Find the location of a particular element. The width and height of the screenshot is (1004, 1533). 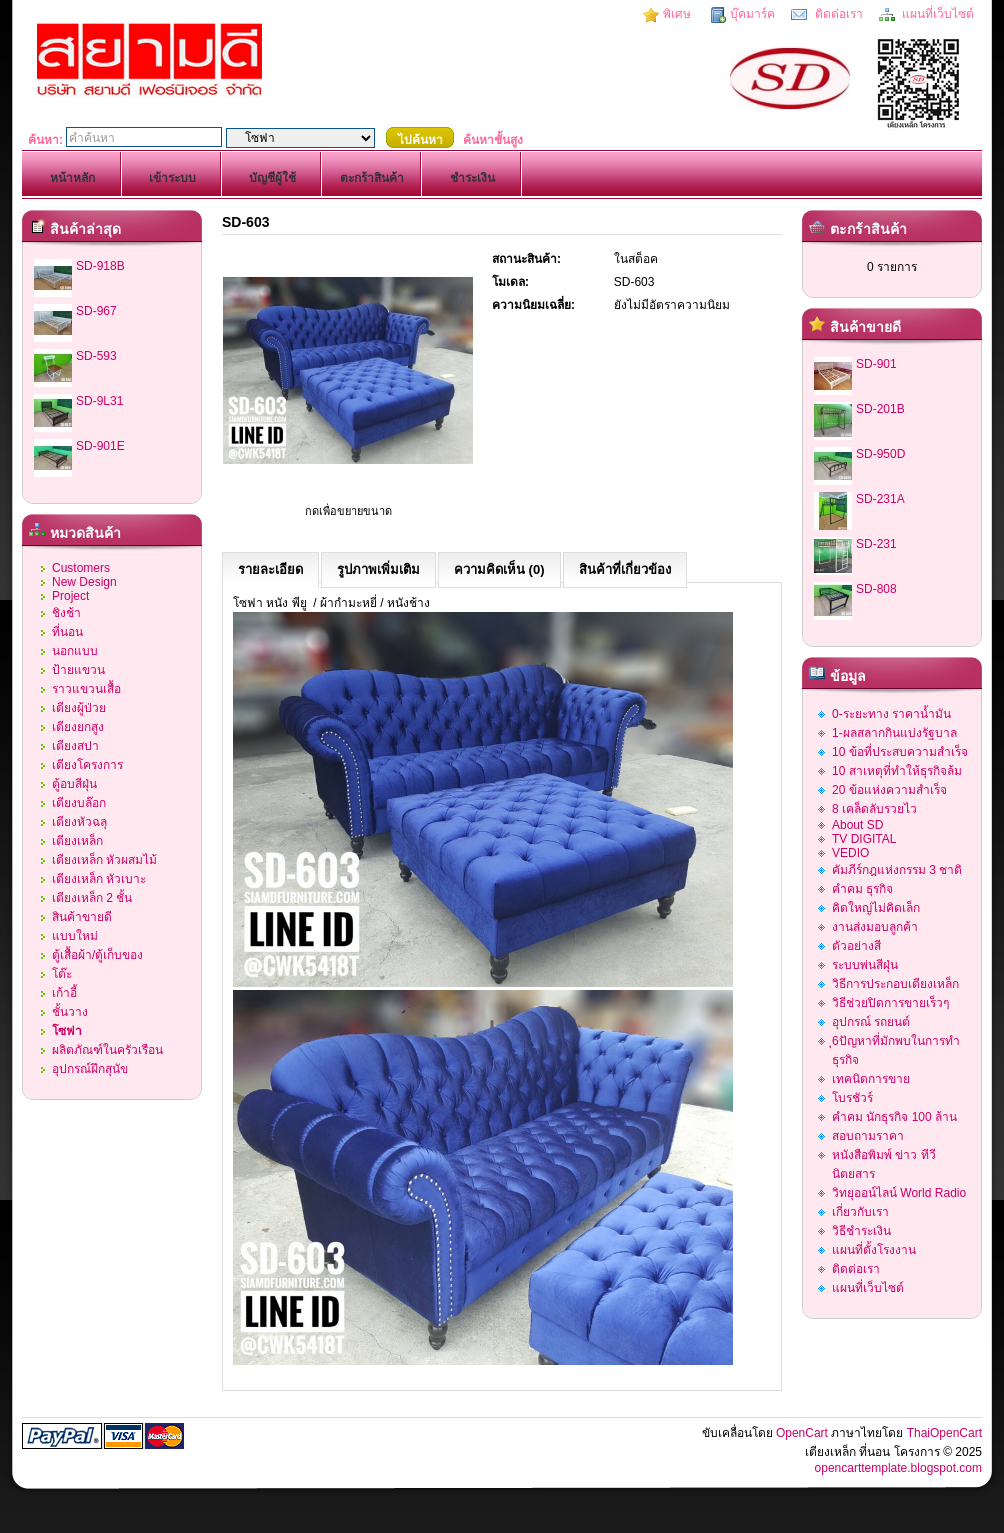

1-ผลสลากกินแบ่งรัฐบาล is located at coordinates (894, 733).